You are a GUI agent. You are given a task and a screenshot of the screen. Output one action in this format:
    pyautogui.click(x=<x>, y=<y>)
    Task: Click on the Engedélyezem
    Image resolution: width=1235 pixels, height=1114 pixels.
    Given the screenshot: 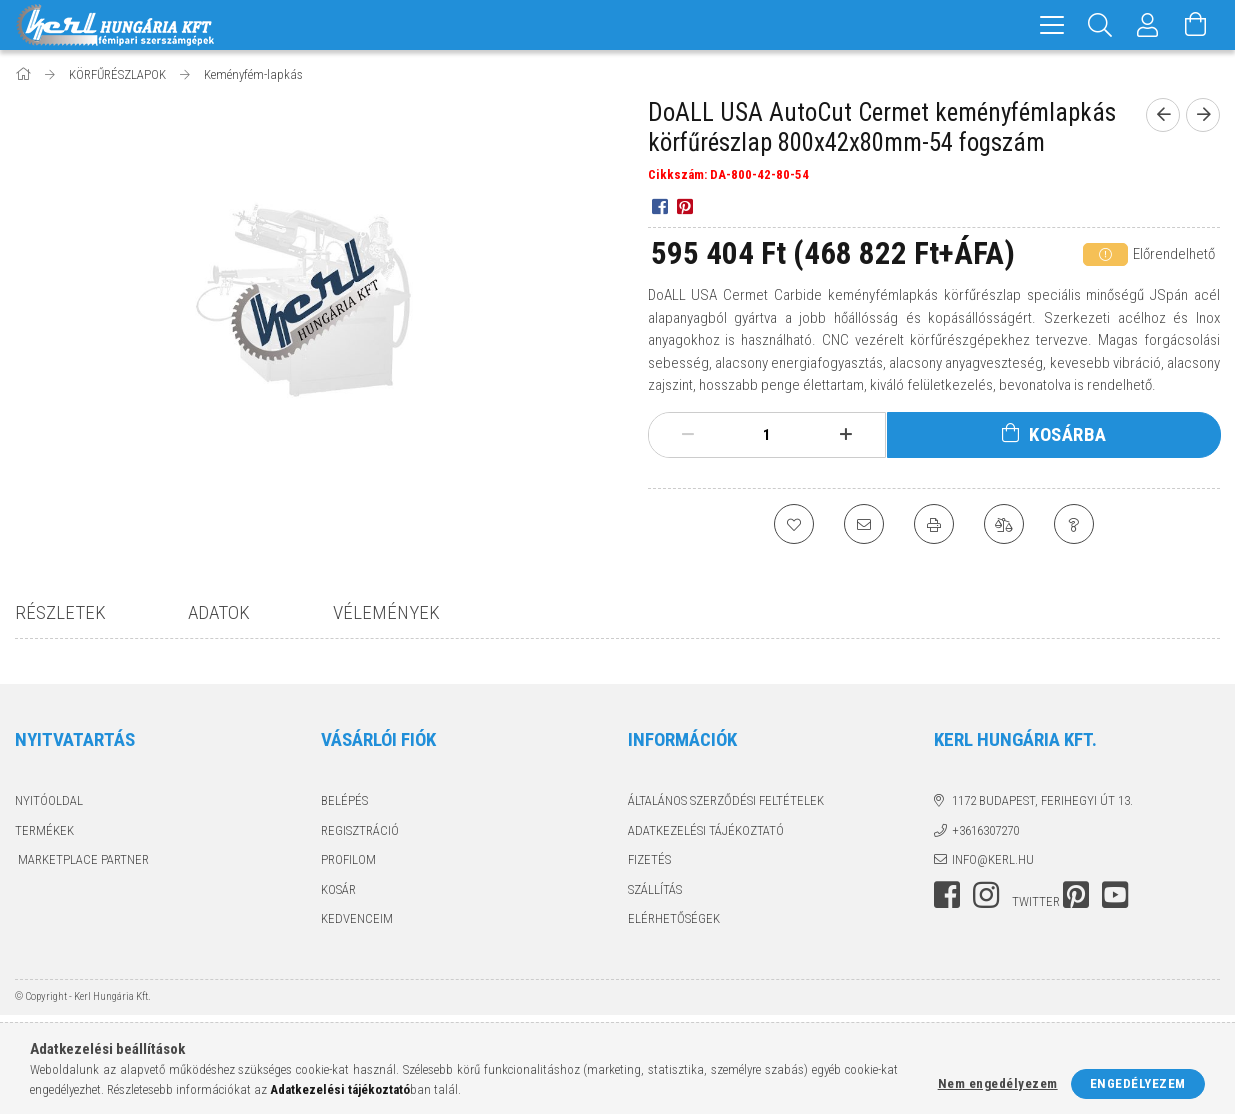 What is the action you would take?
    pyautogui.click(x=1138, y=1083)
    